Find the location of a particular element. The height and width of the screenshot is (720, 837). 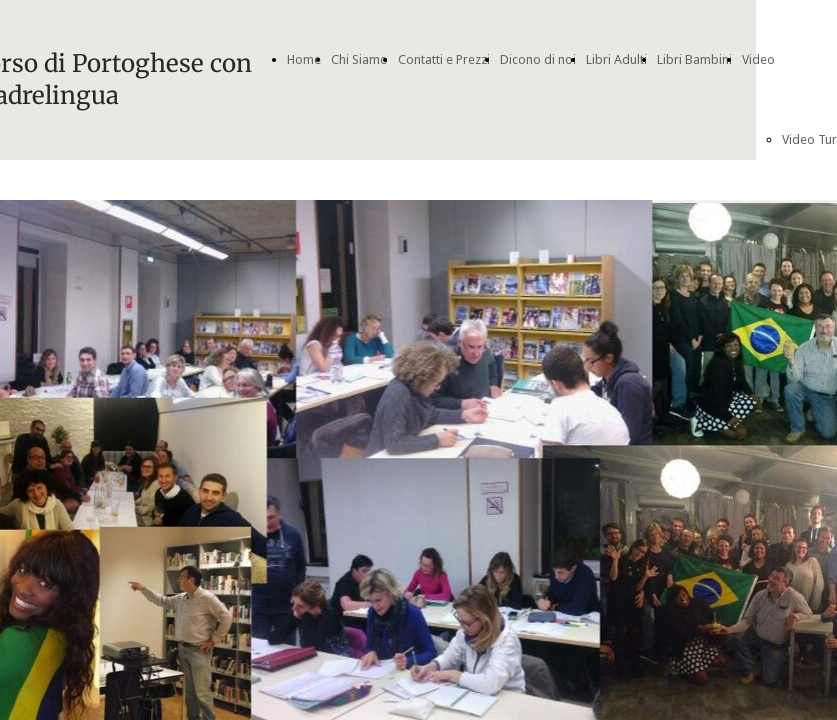

Libri Adulti is located at coordinates (616, 59).